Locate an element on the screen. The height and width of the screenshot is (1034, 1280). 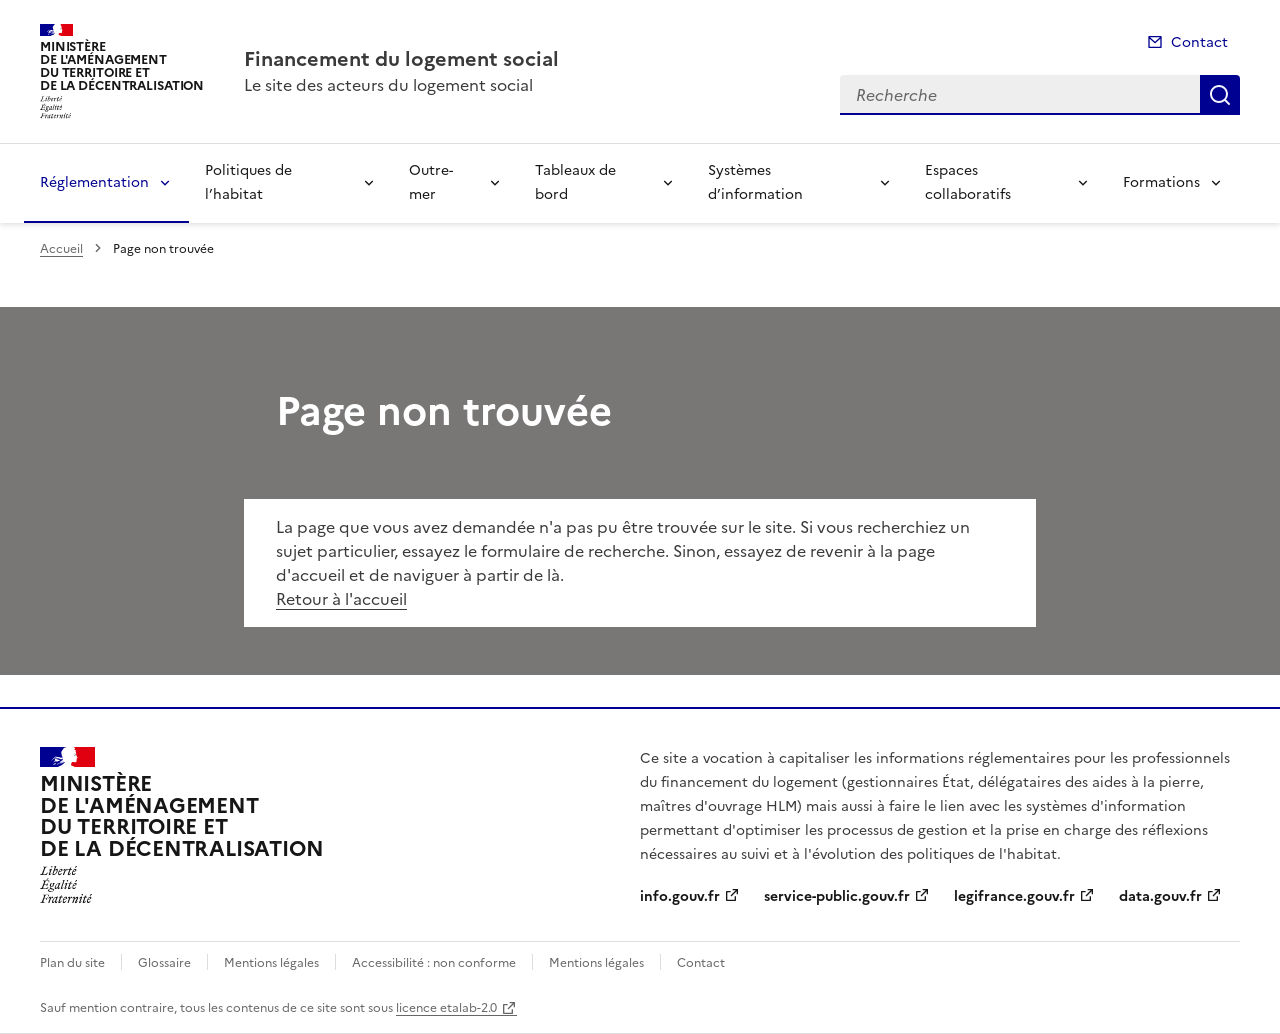
Accessibilité : non conforme is located at coordinates (434, 963).